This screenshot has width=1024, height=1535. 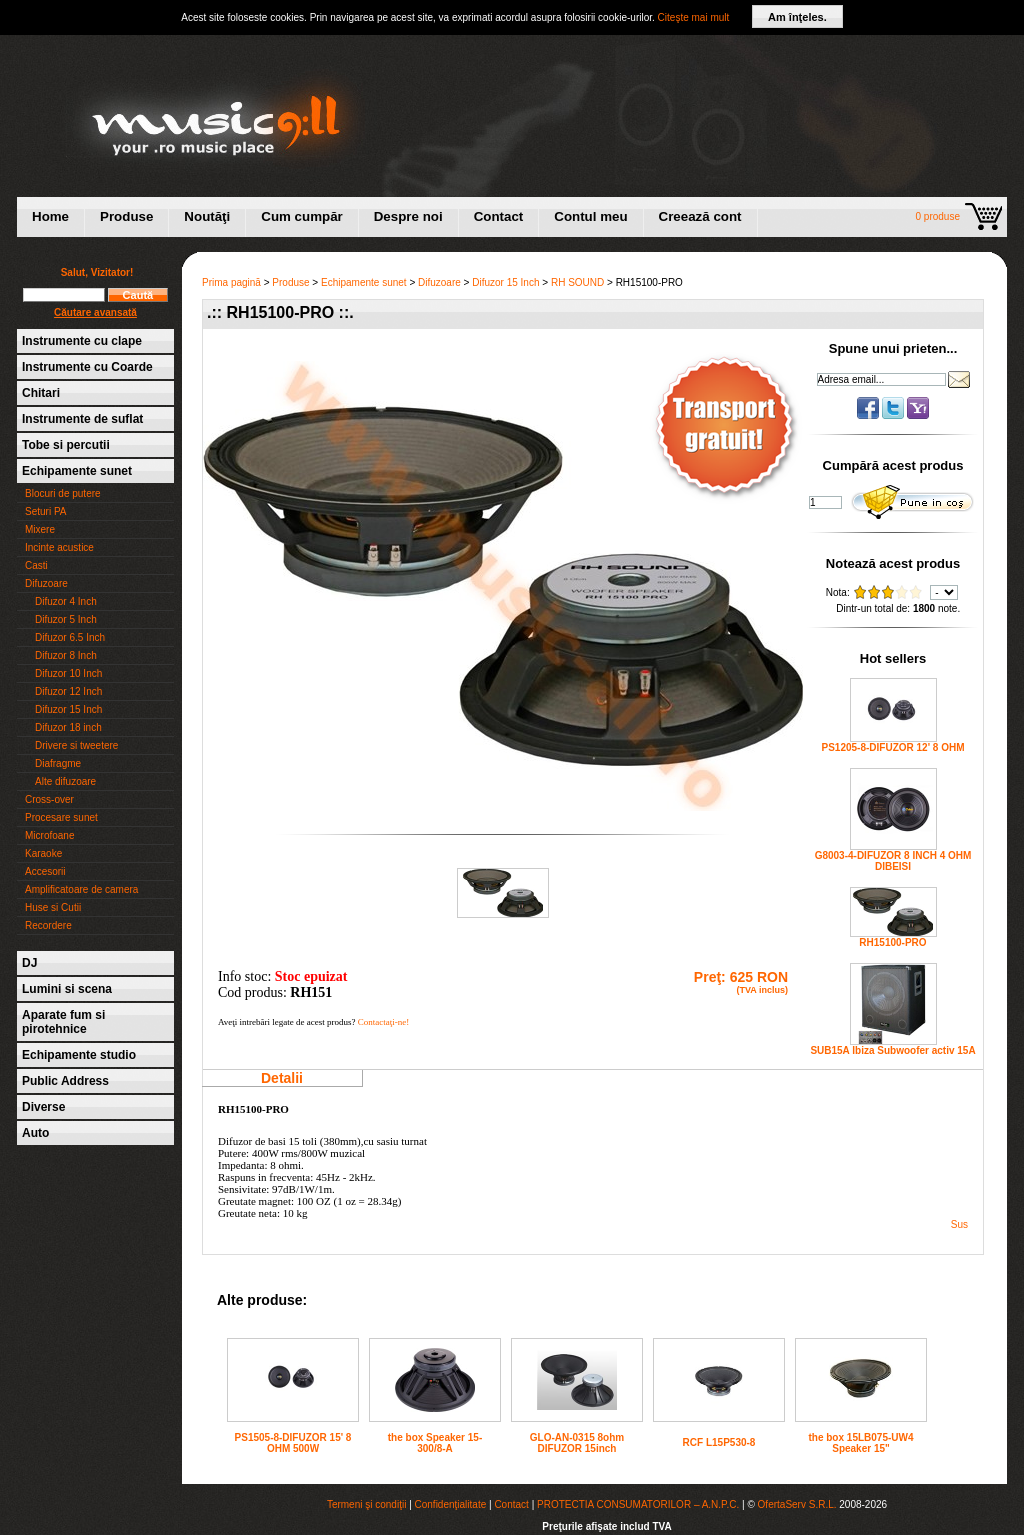 I want to click on the box Speaker 15-300/8-A, so click(x=435, y=1443).